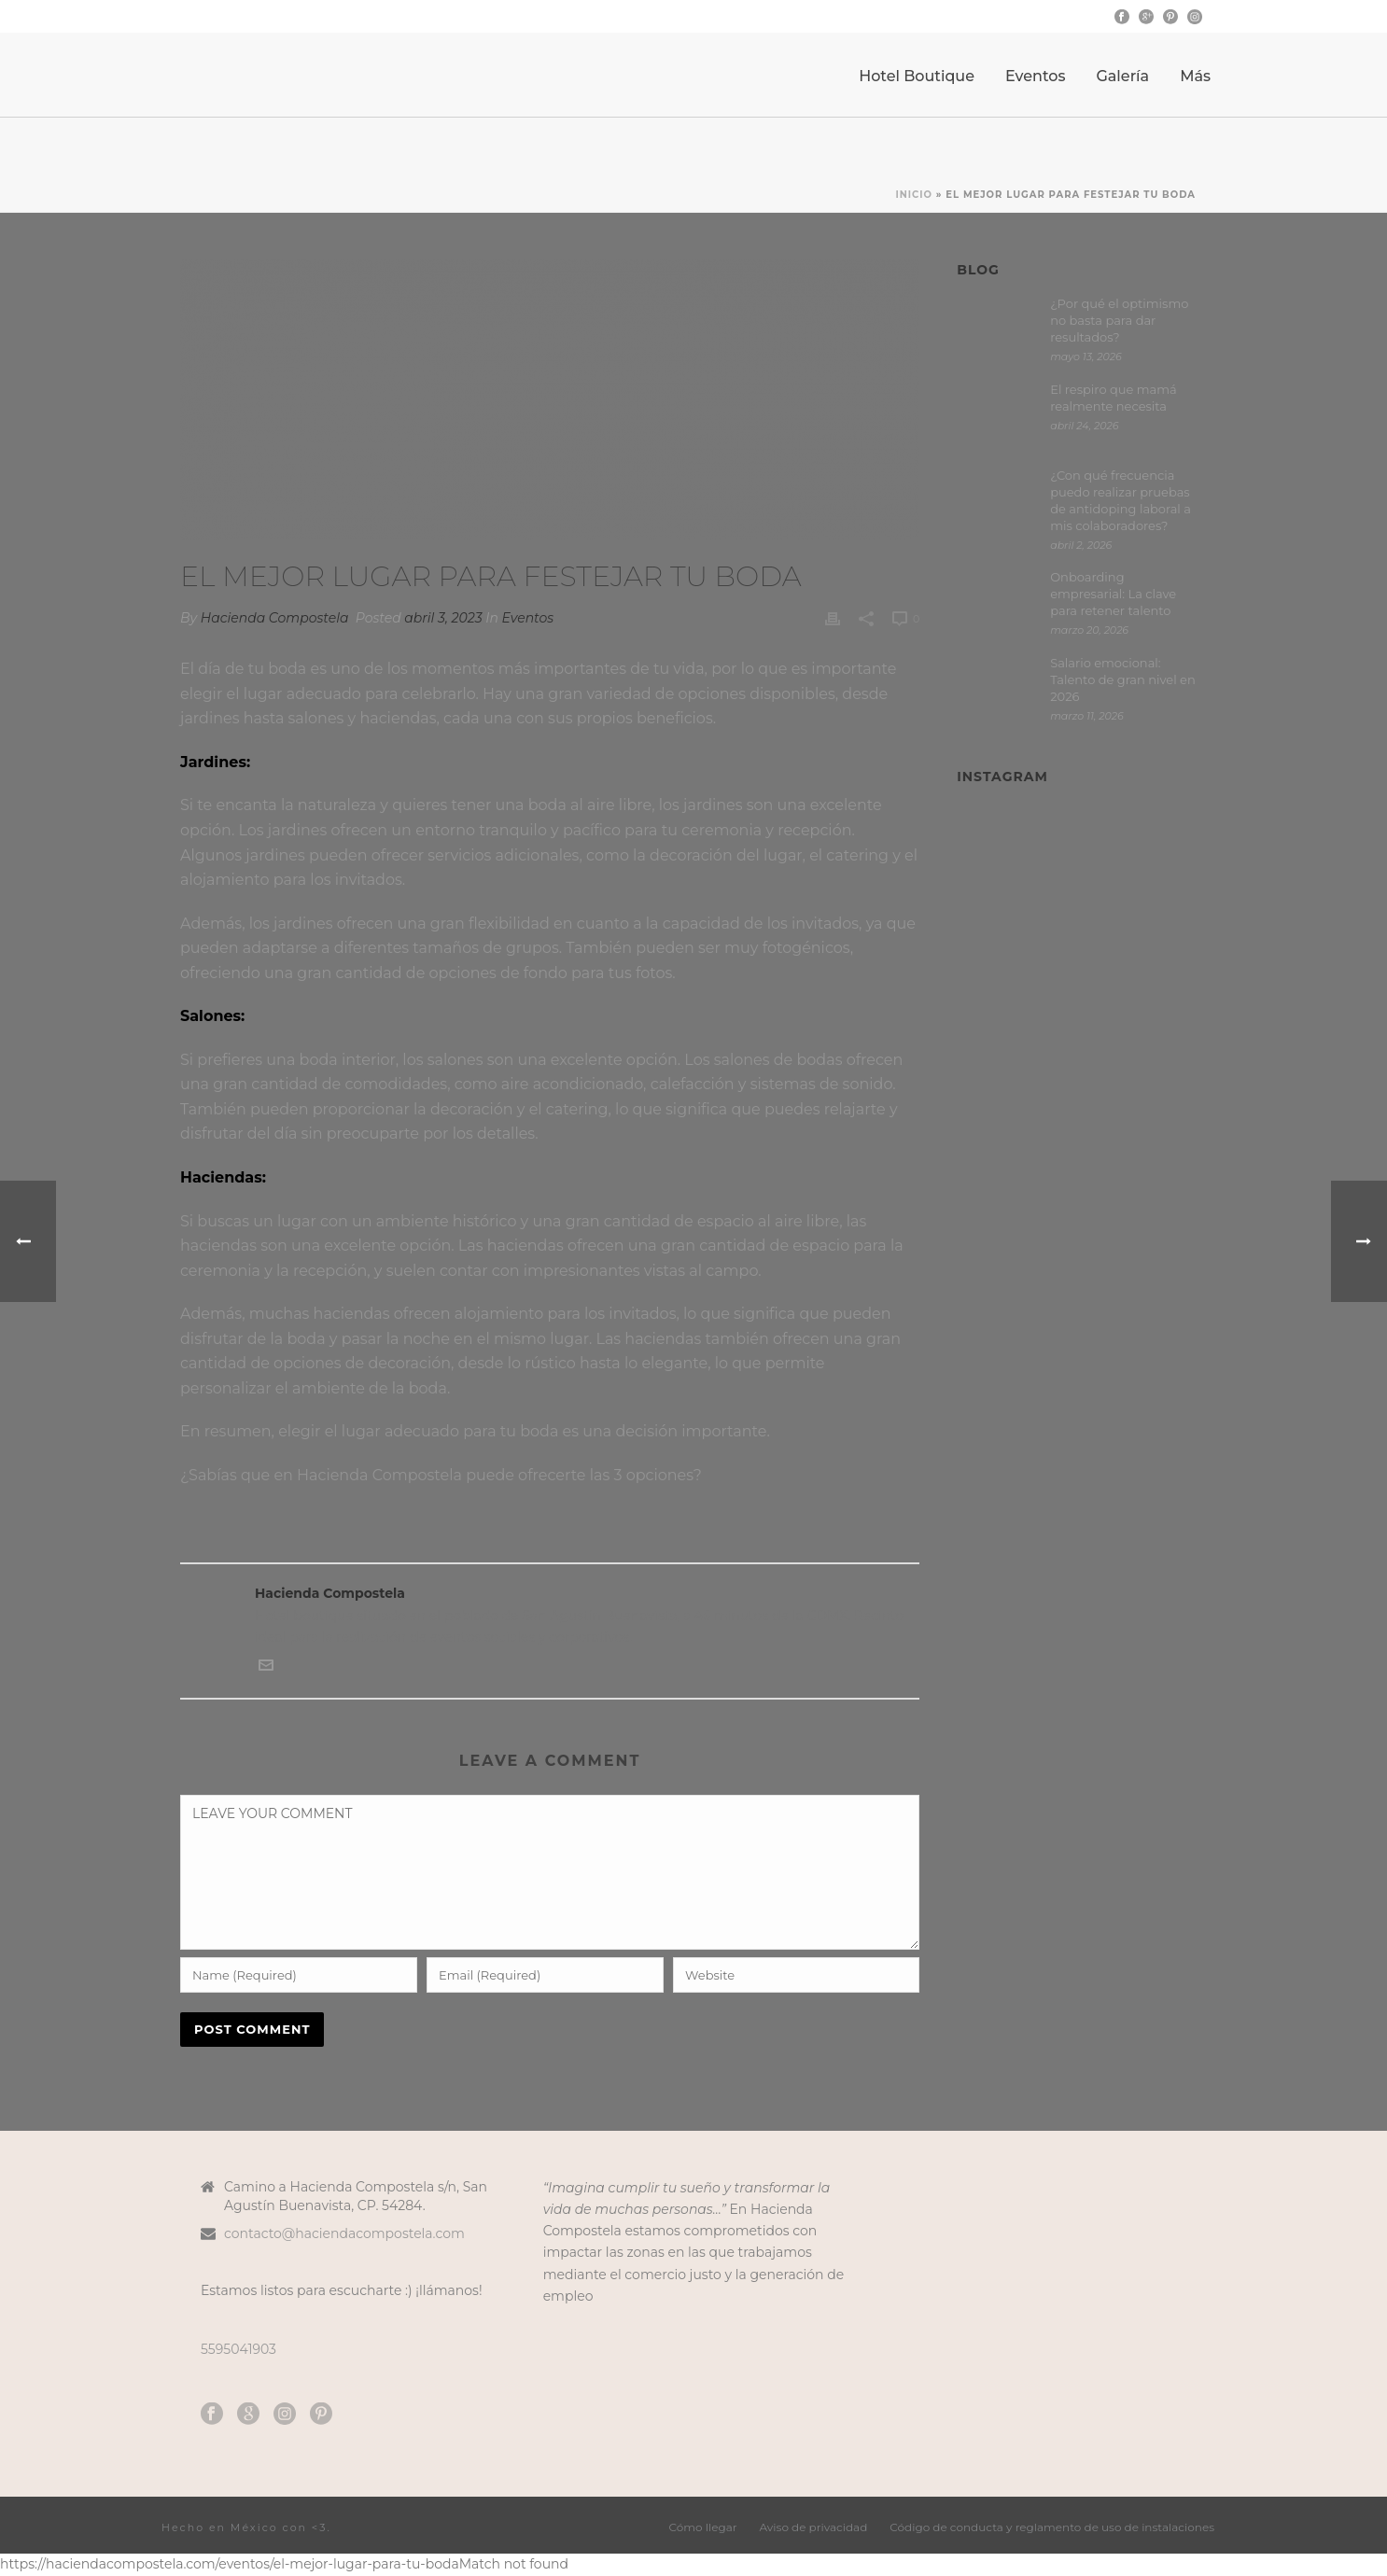 This screenshot has width=1387, height=2576. What do you see at coordinates (703, 2527) in the screenshot?
I see `Cómo llegar` at bounding box center [703, 2527].